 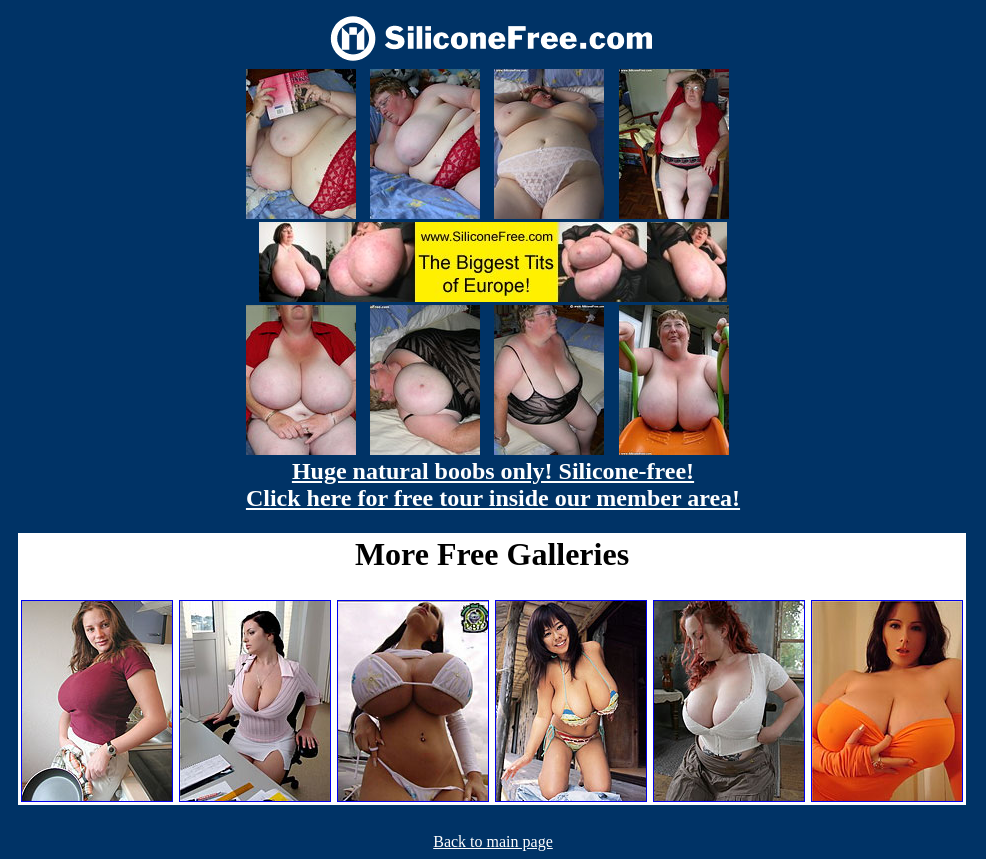 I want to click on Back to main page, so click(x=493, y=841).